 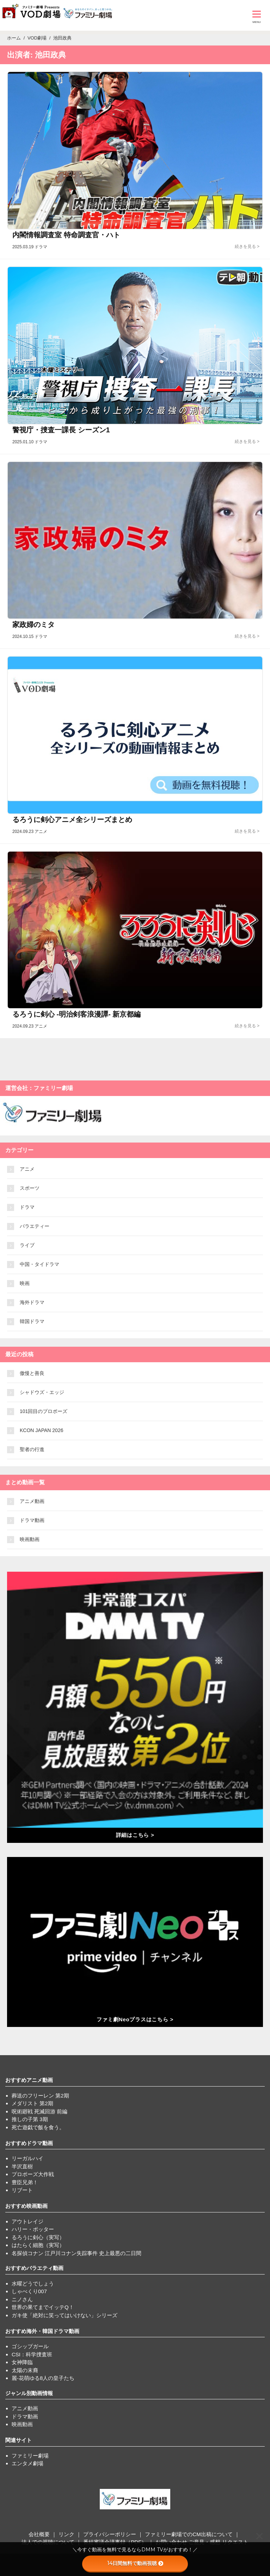 What do you see at coordinates (33, 2229) in the screenshot?
I see `ハリー・ポッター` at bounding box center [33, 2229].